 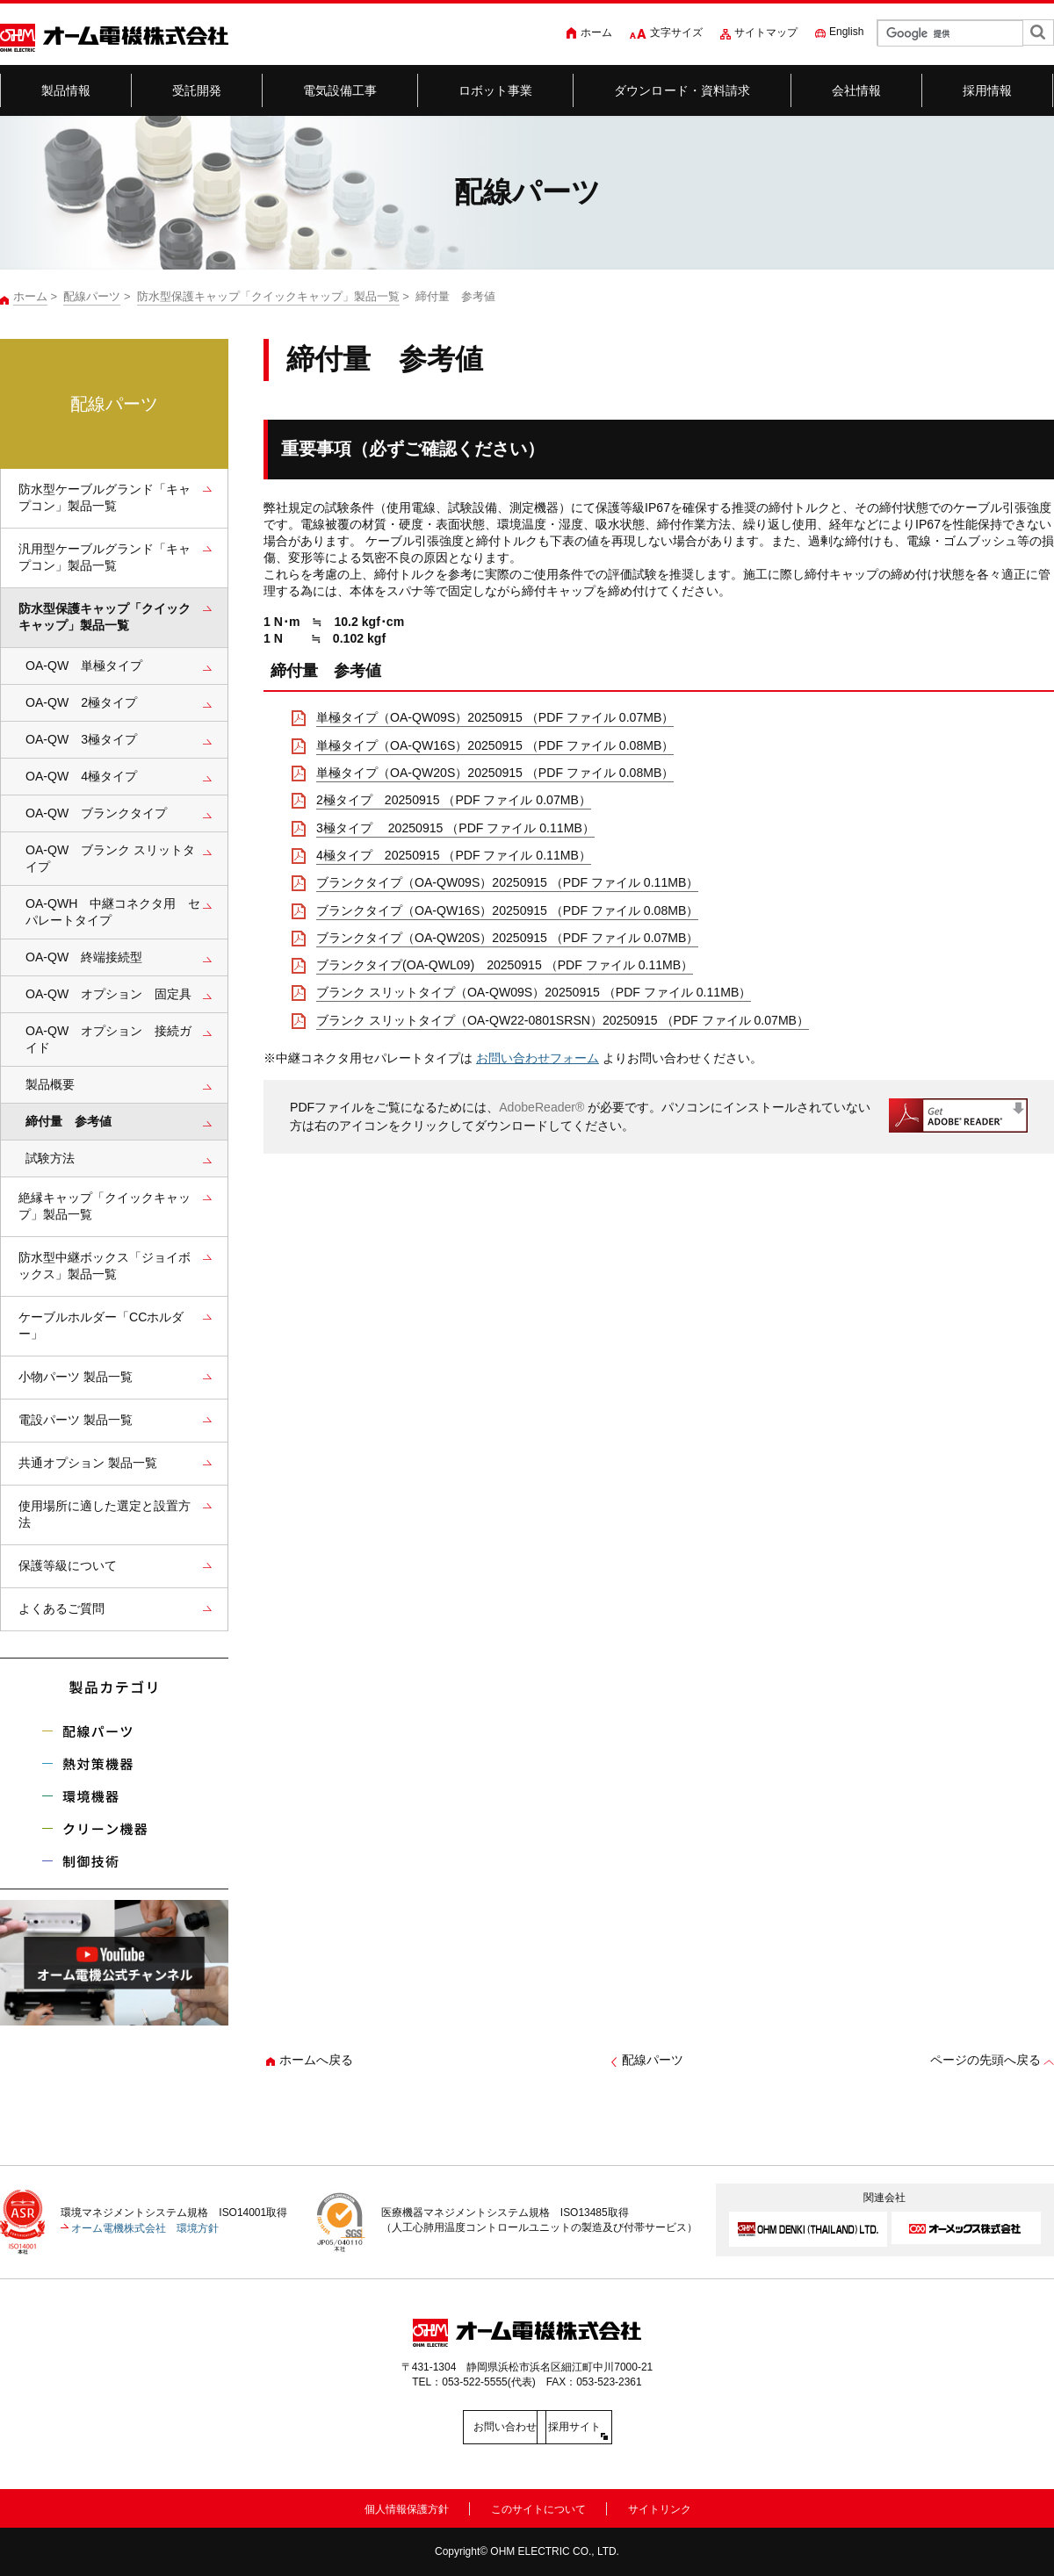 What do you see at coordinates (340, 90) in the screenshot?
I see `電気設備工事` at bounding box center [340, 90].